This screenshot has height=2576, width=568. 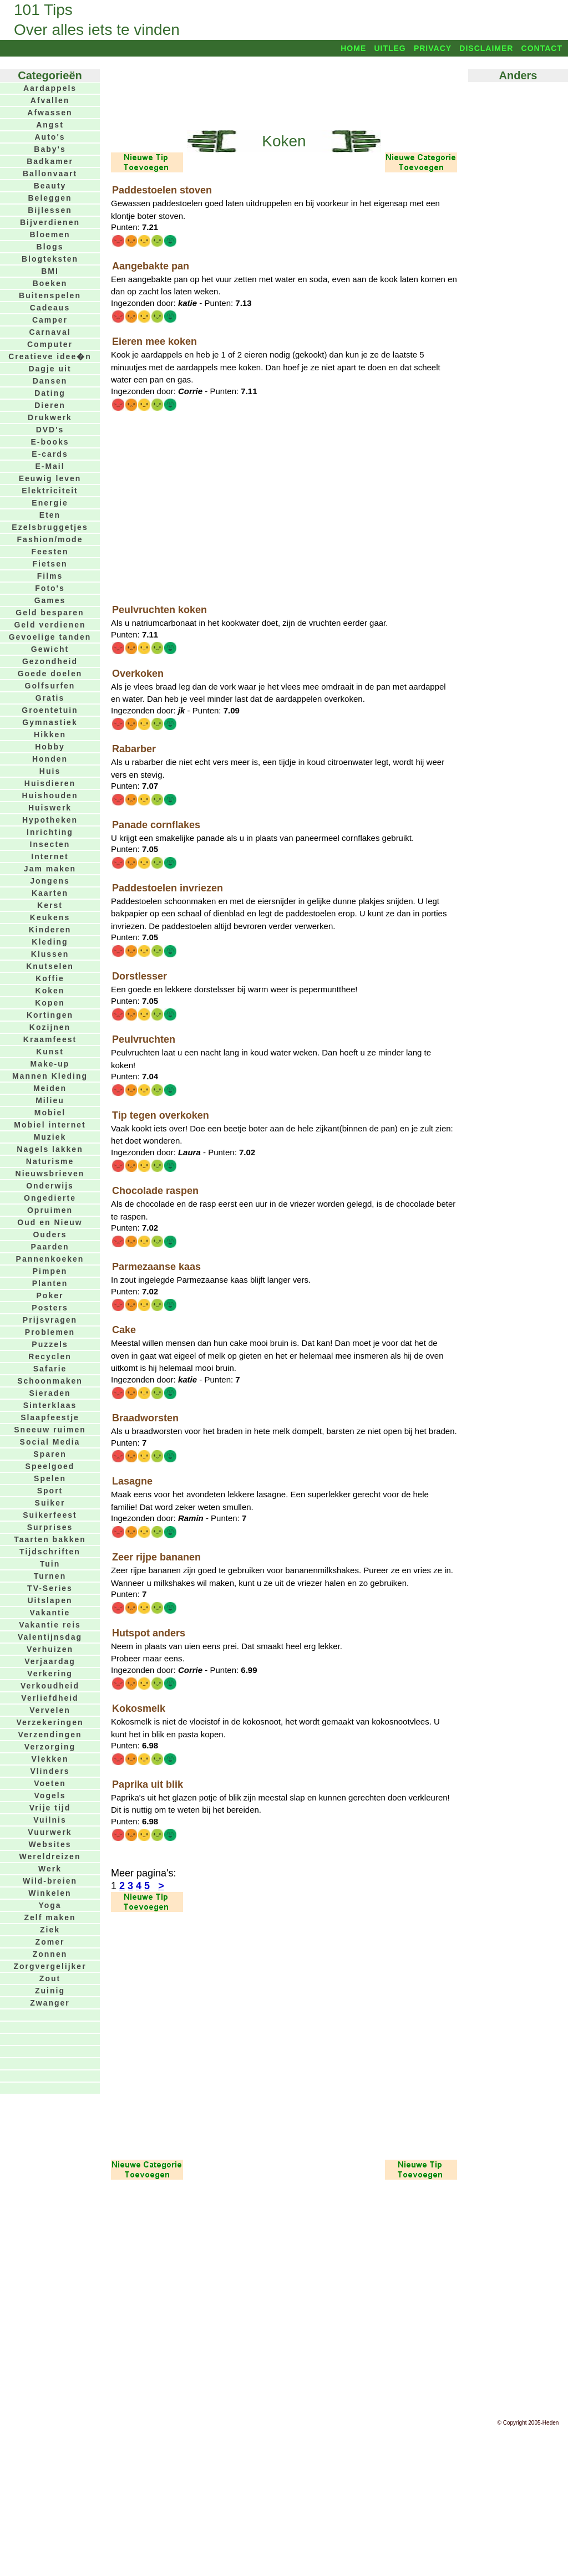 I want to click on Dansen, so click(x=50, y=380).